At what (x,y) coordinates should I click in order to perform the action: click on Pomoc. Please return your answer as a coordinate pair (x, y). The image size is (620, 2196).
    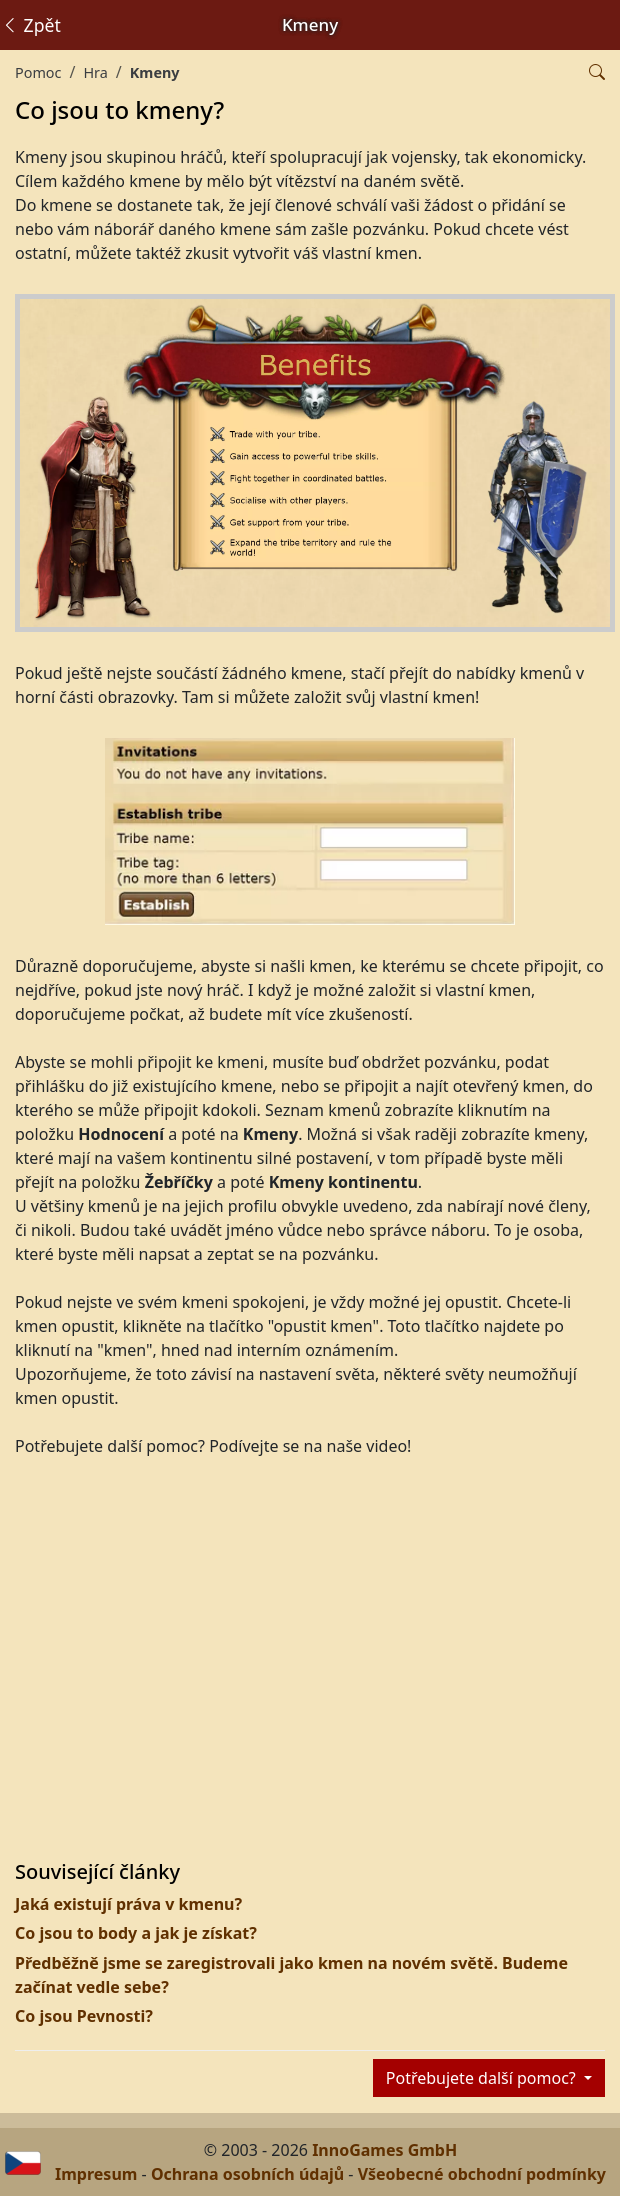
    Looking at the image, I should click on (38, 72).